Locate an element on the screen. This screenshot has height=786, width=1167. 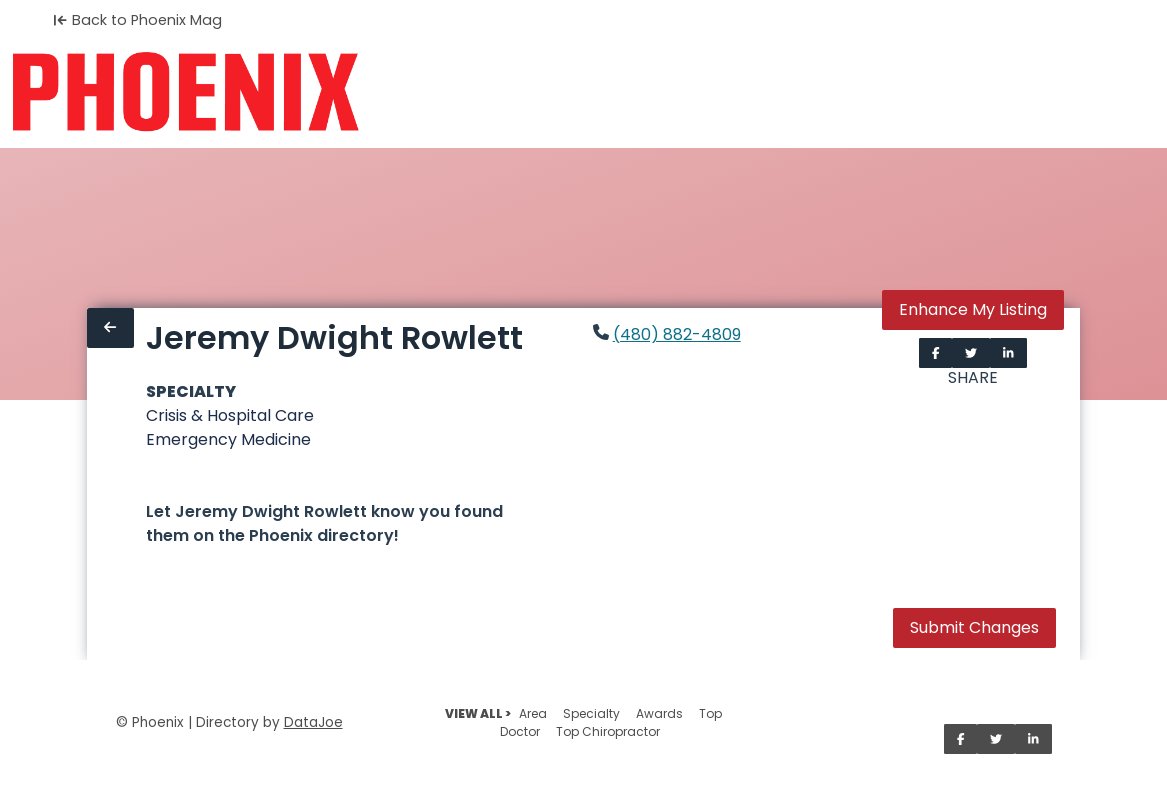
Area is located at coordinates (533, 713).